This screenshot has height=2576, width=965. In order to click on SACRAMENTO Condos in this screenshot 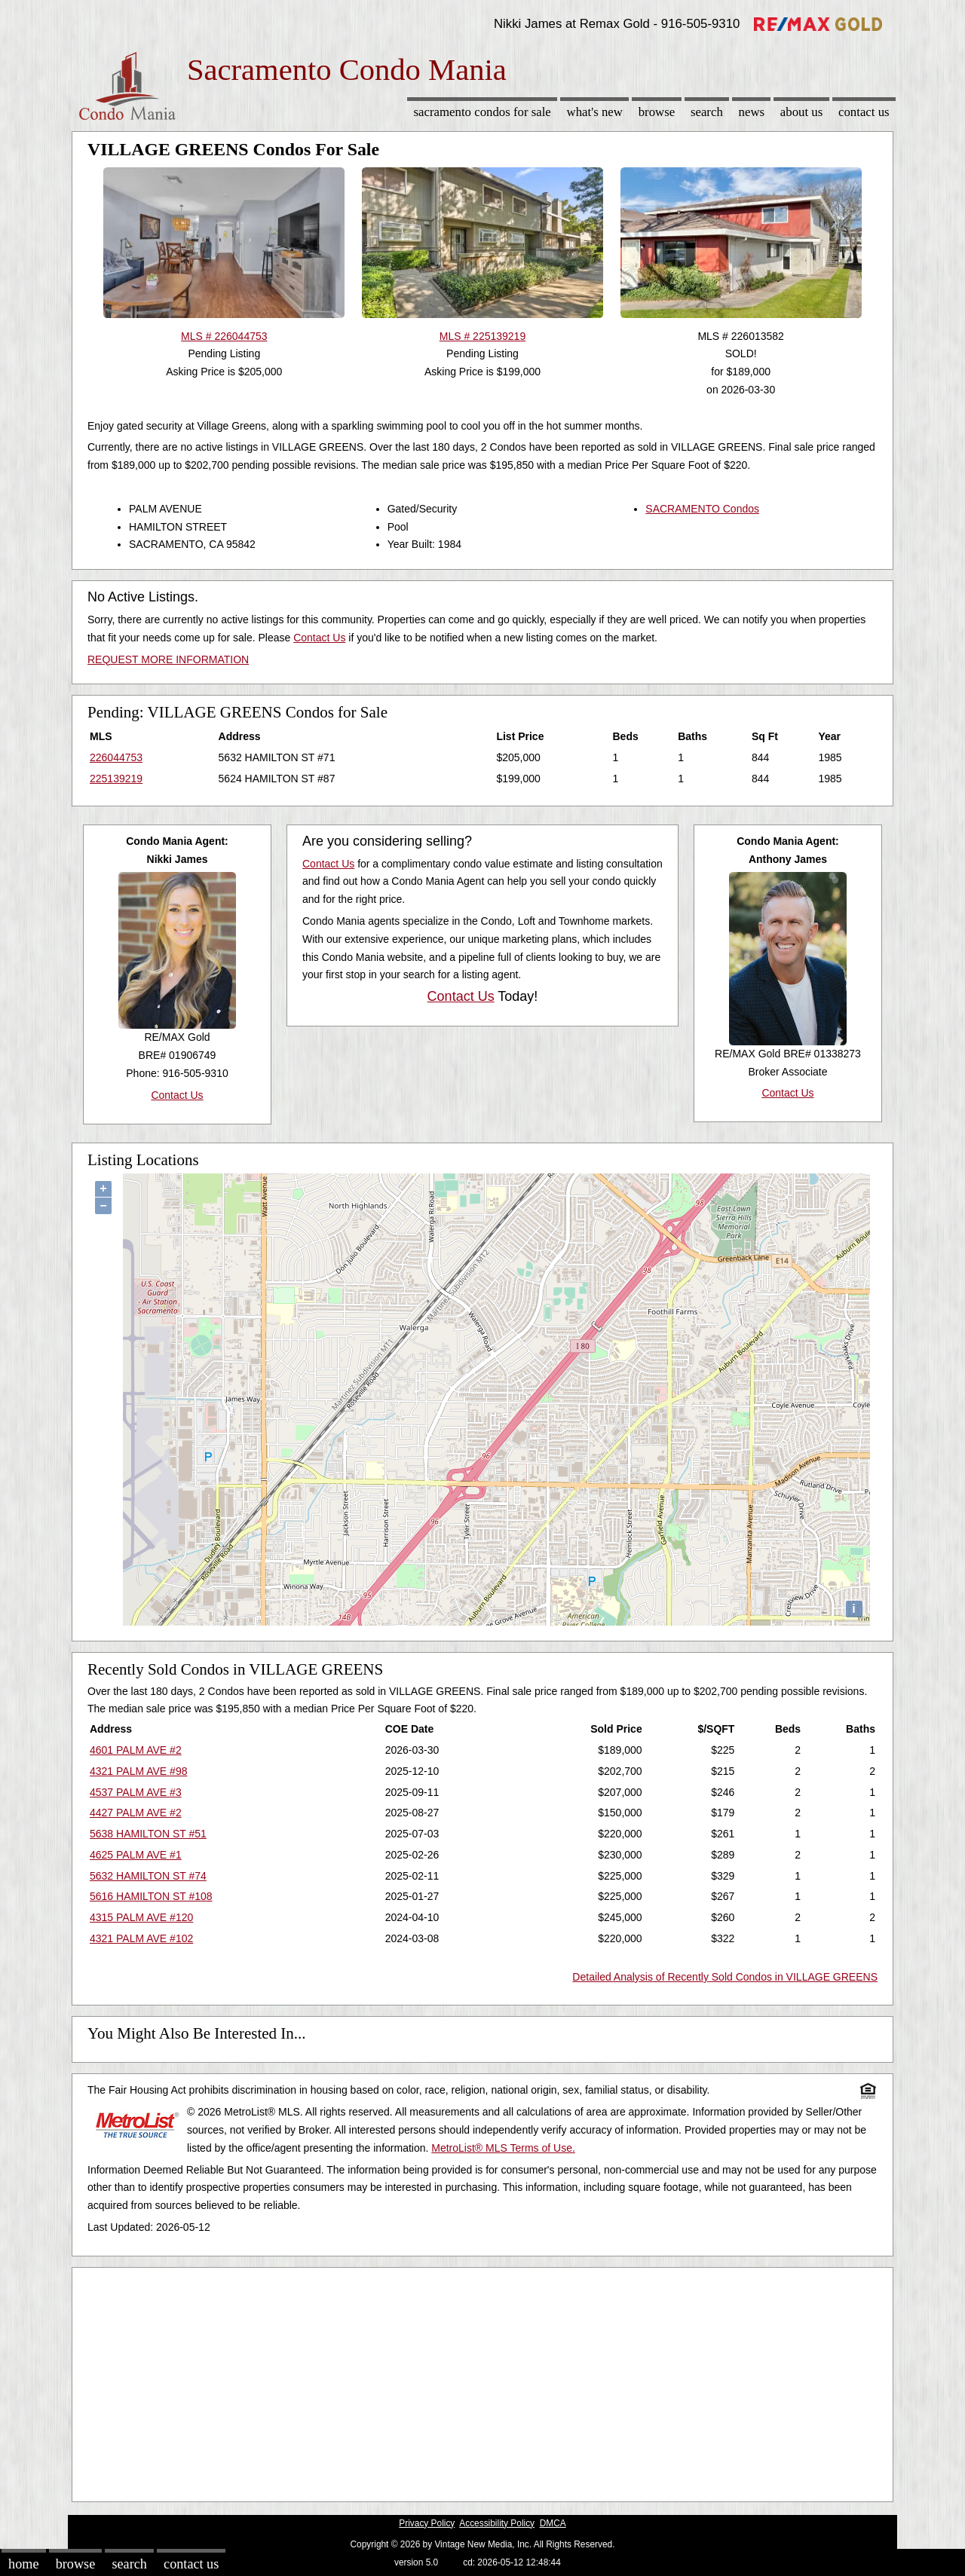, I will do `click(702, 509)`.